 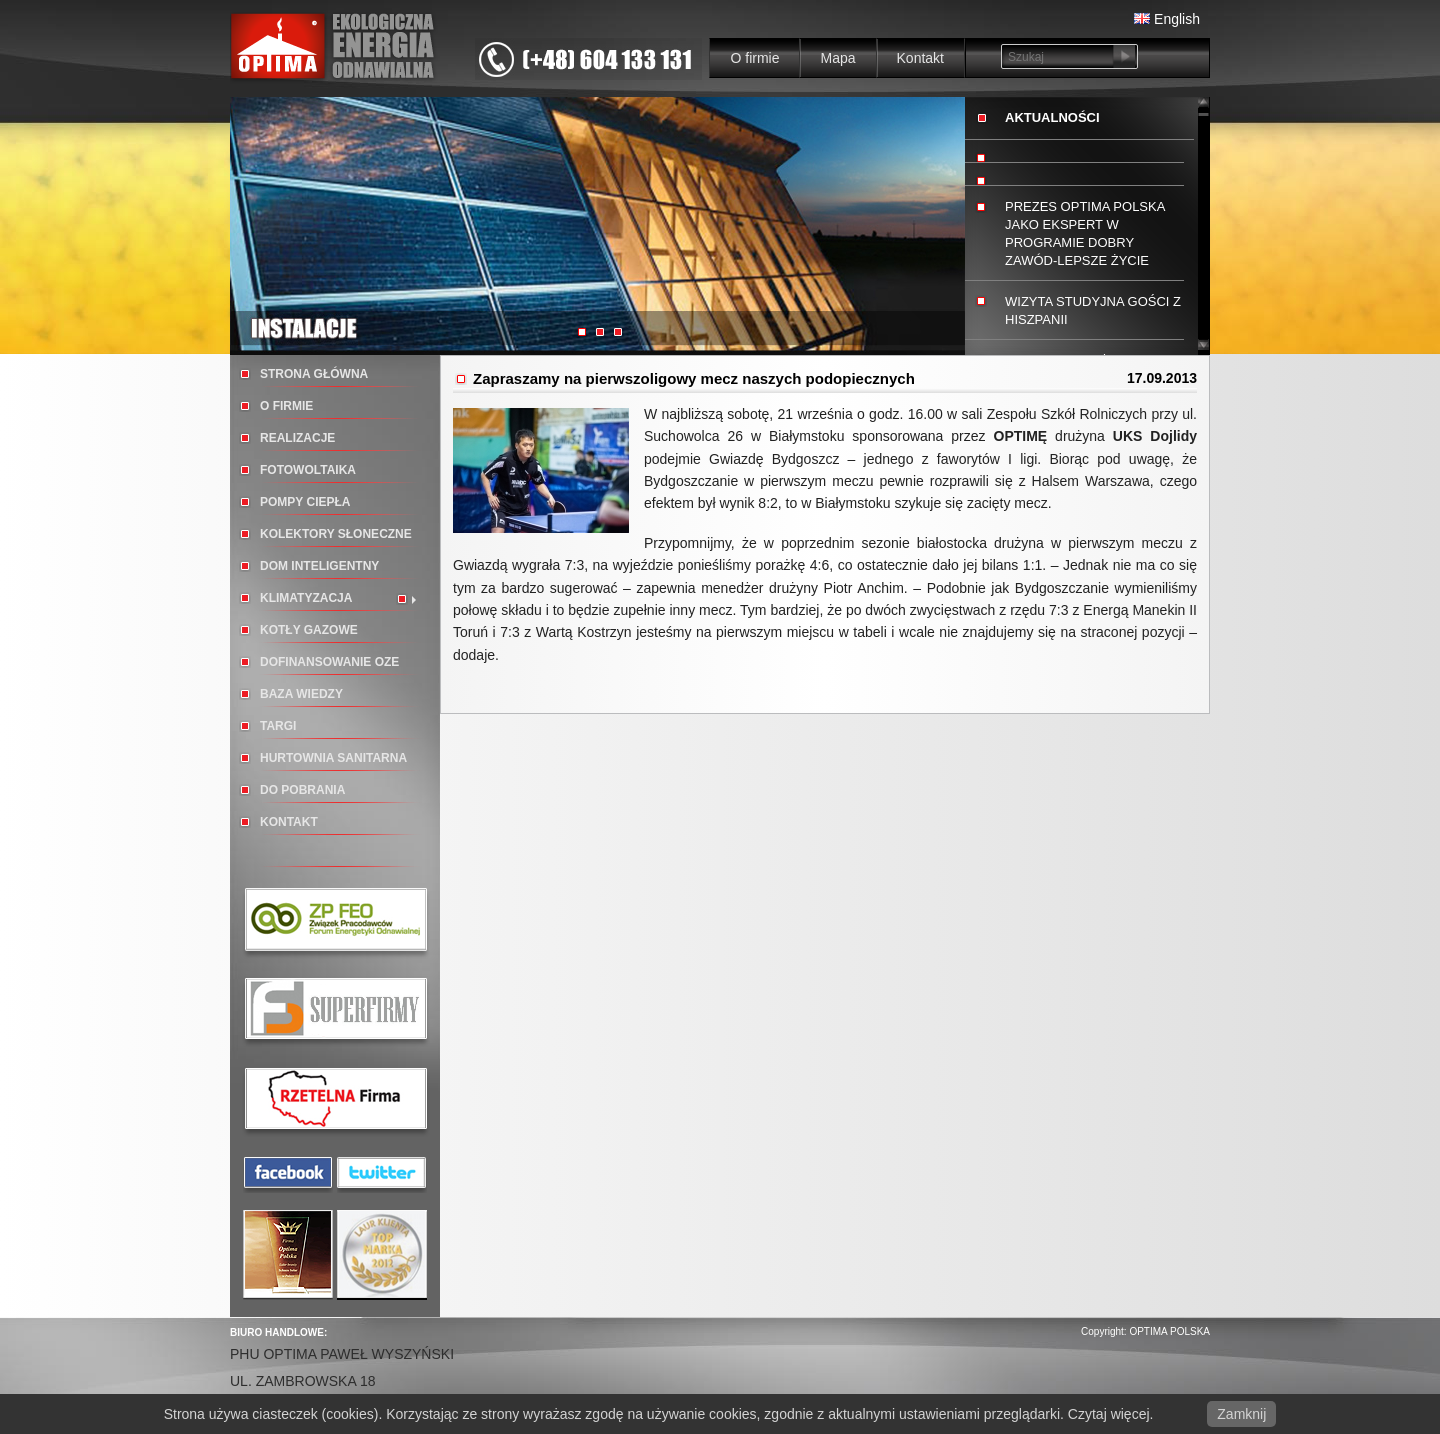 I want to click on Kontakt, so click(x=920, y=58).